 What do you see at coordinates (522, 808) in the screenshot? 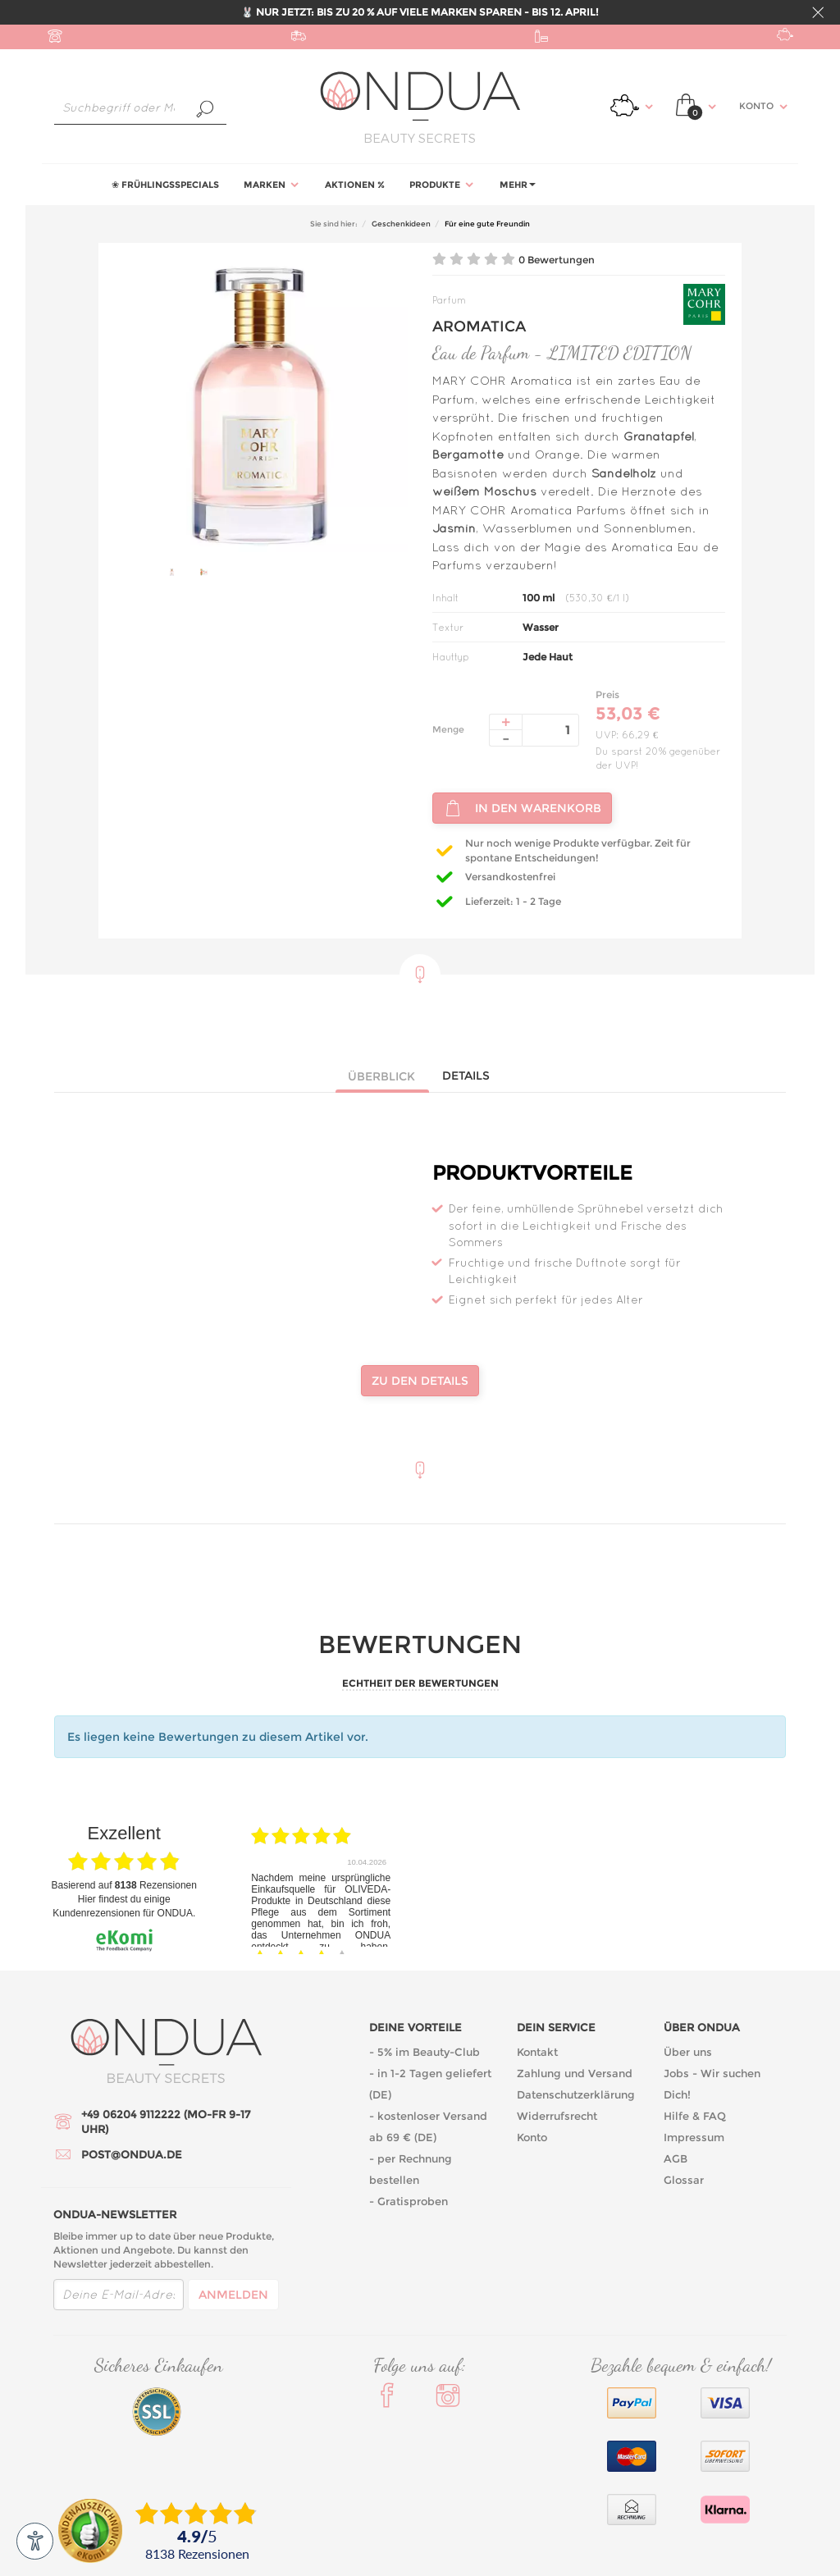
I see `In den Warenkorb` at bounding box center [522, 808].